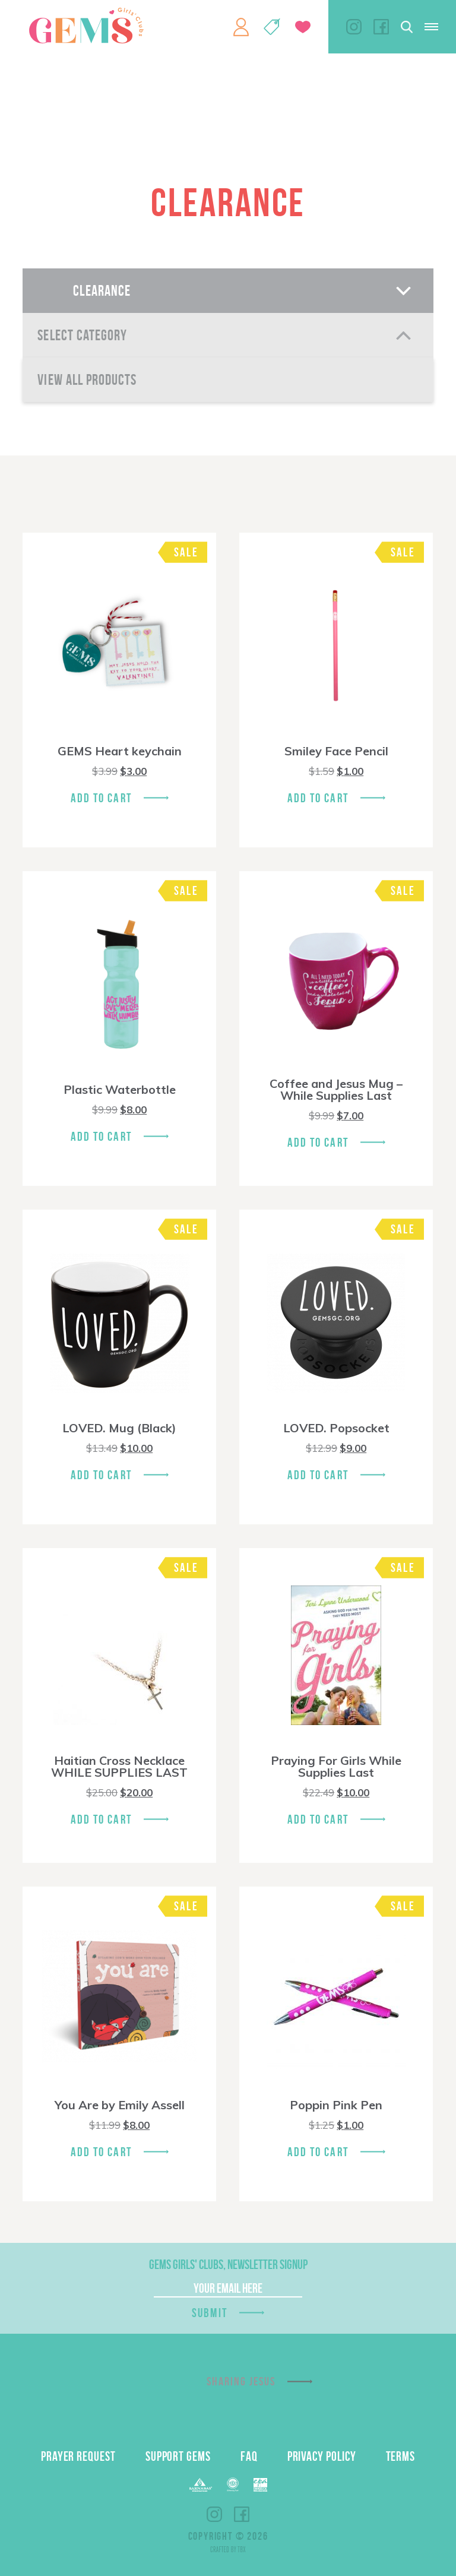  Describe the element at coordinates (82, 335) in the screenshot. I see `Select Category` at that location.